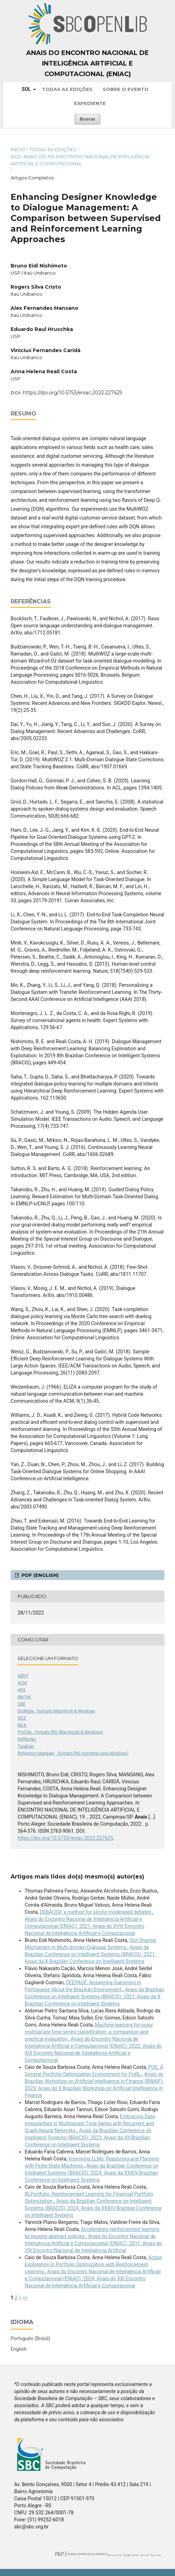 This screenshot has width=175, height=2576. Describe the element at coordinates (23, 1675) in the screenshot. I see `ABNT` at that location.